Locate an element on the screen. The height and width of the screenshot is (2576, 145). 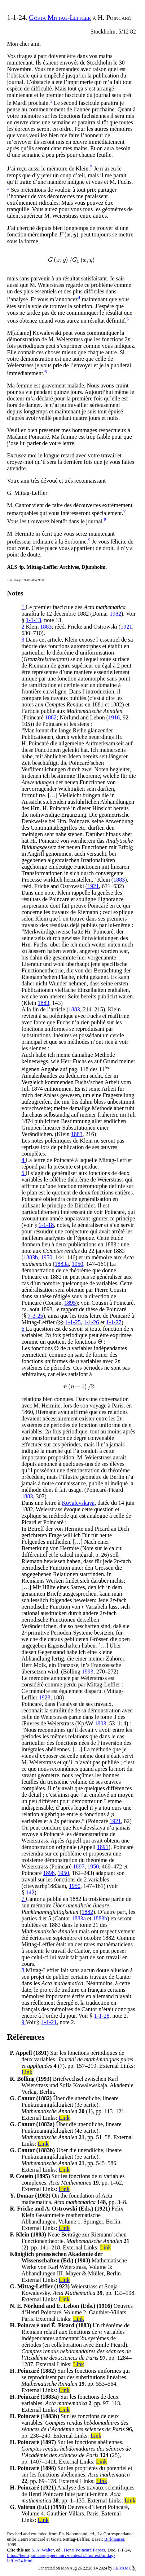
1883 is located at coordinates (46, 627).